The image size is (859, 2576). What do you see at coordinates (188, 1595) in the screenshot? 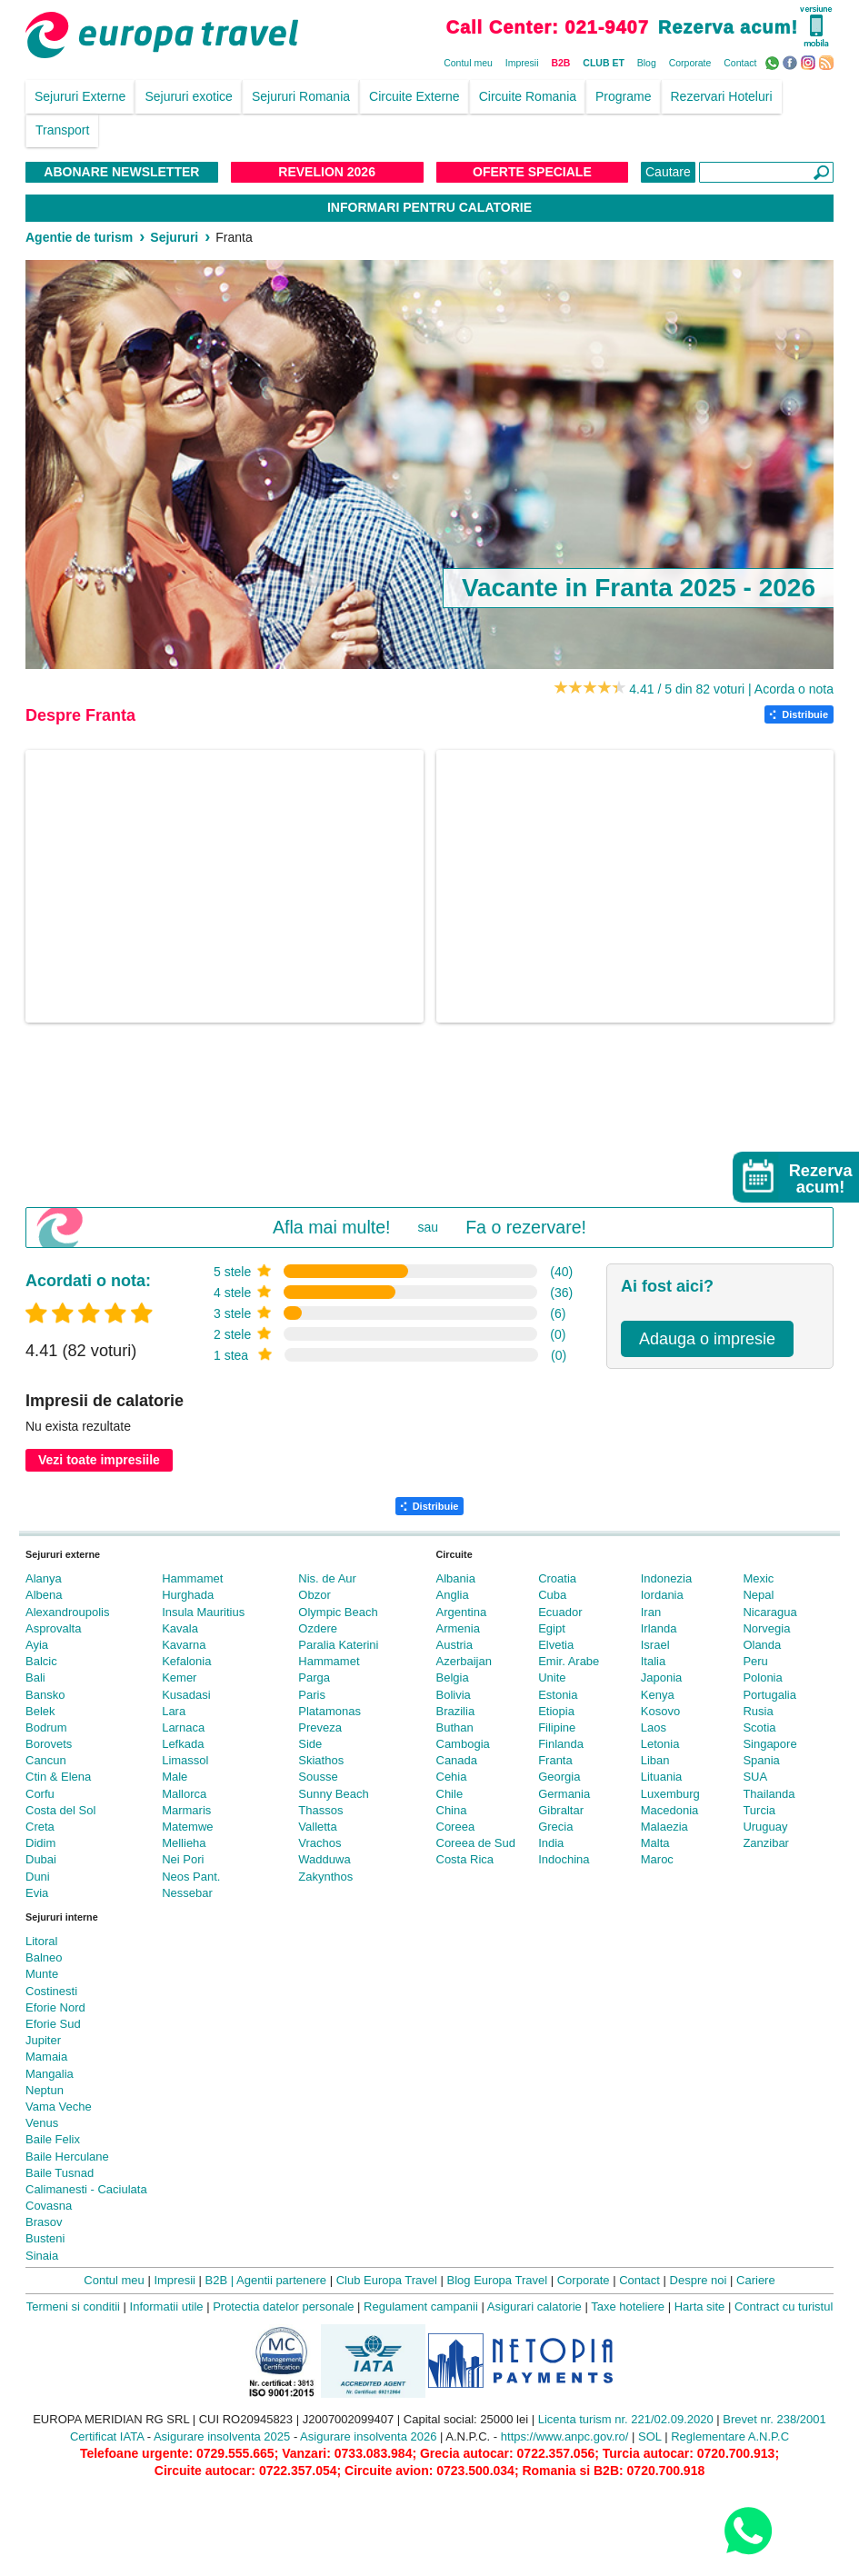
I see `Hurghada` at bounding box center [188, 1595].